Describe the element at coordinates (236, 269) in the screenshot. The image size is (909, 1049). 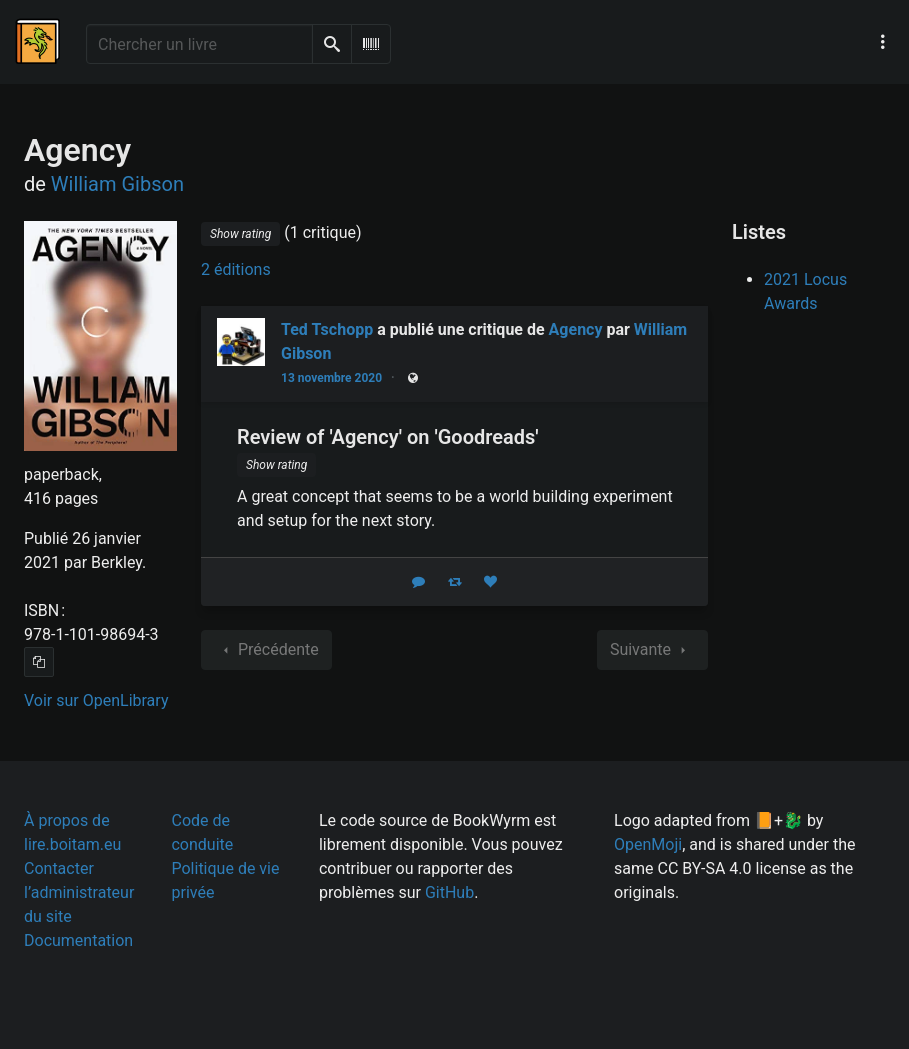
I see `2 éditions` at that location.